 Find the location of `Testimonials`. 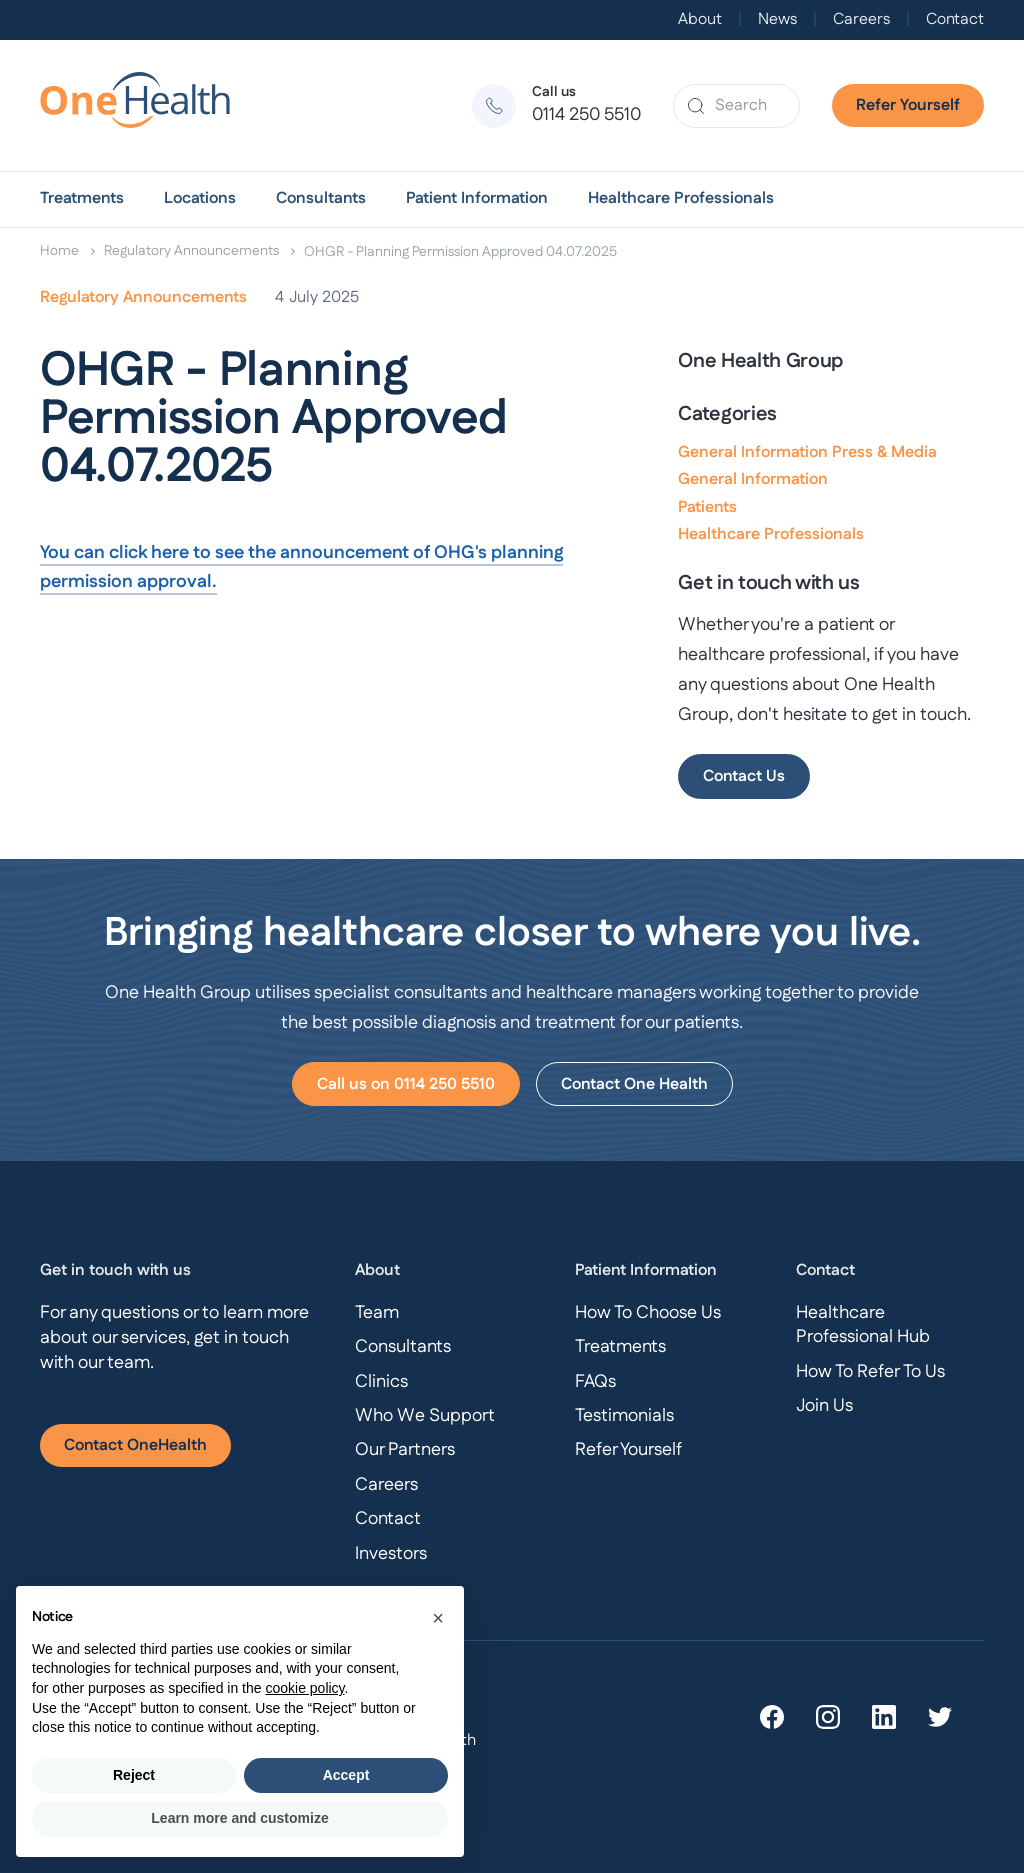

Testimonials is located at coordinates (624, 1416).